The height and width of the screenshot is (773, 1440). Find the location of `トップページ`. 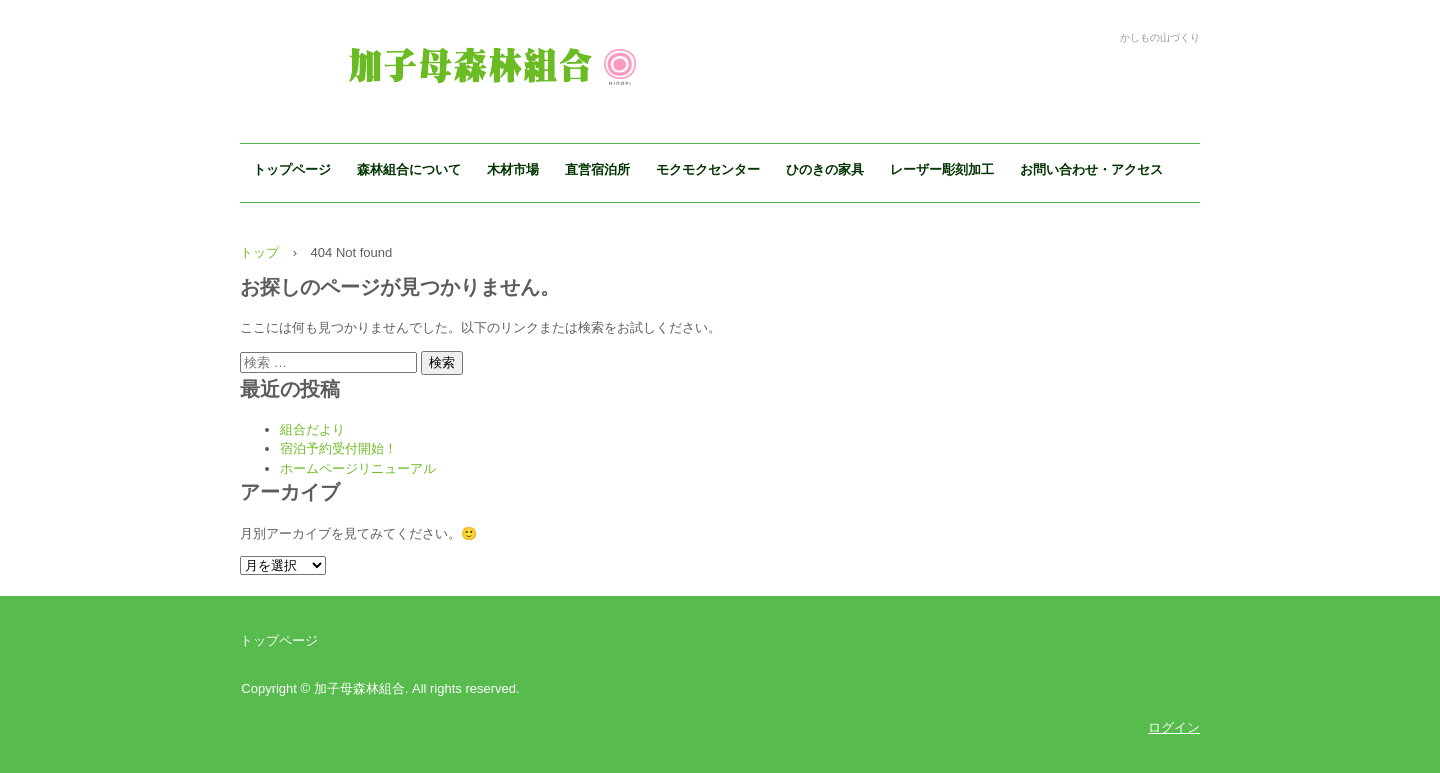

トップページ is located at coordinates (292, 169).